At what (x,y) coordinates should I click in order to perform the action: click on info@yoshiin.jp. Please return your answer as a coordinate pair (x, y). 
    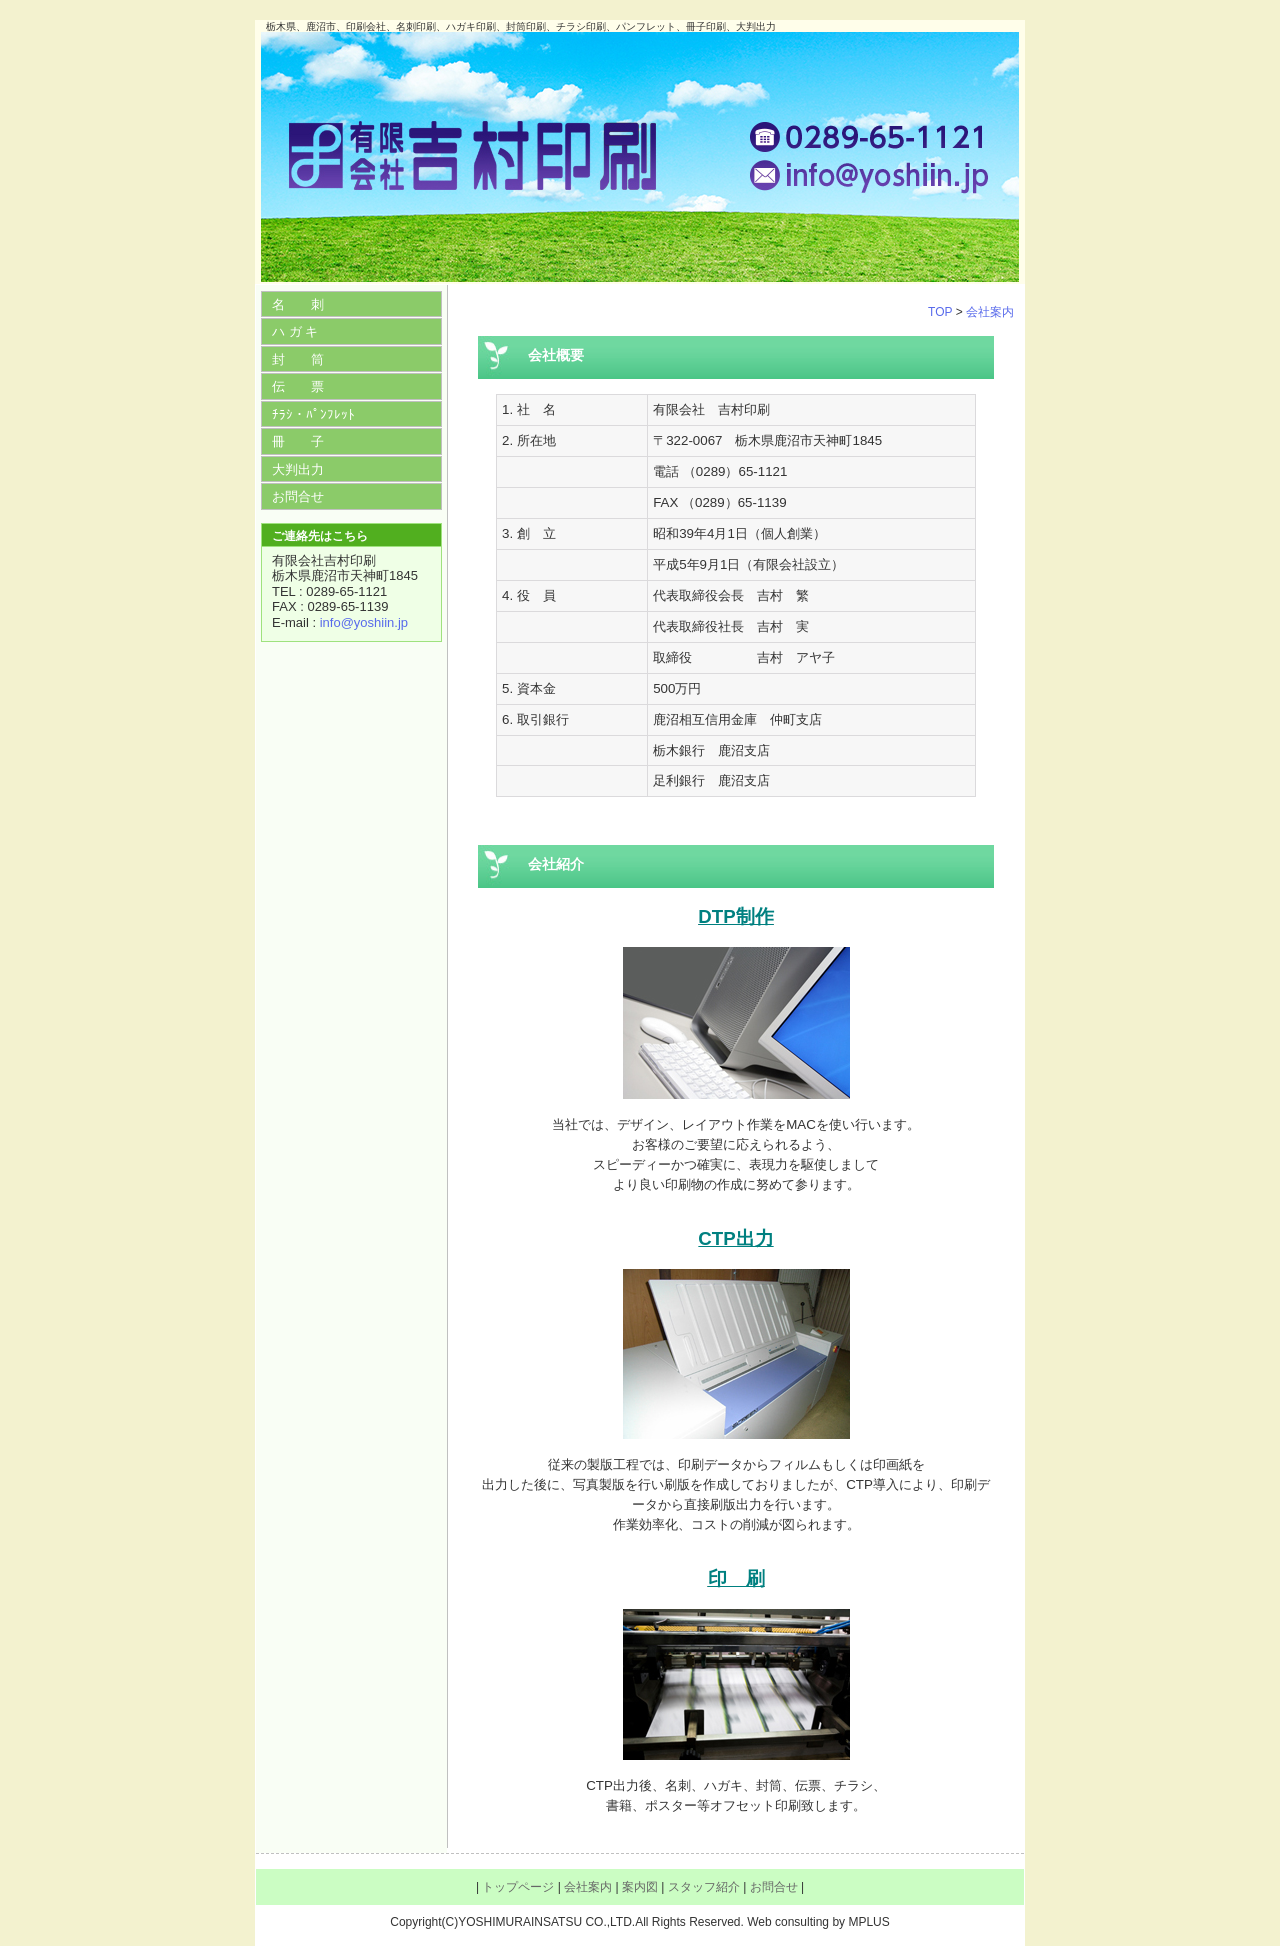
    Looking at the image, I should click on (364, 622).